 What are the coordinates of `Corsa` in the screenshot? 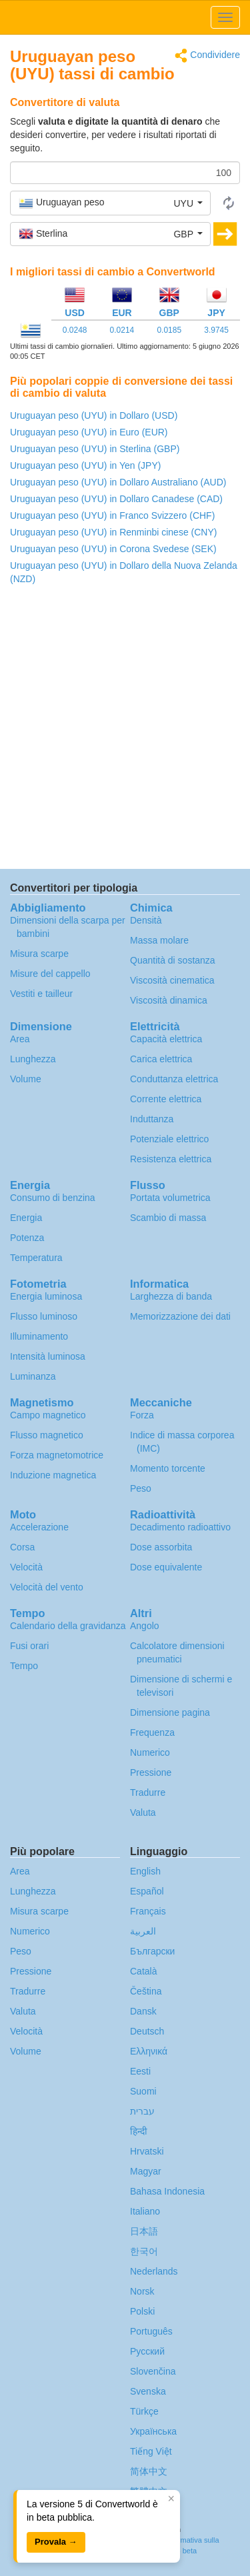 It's located at (22, 1547).